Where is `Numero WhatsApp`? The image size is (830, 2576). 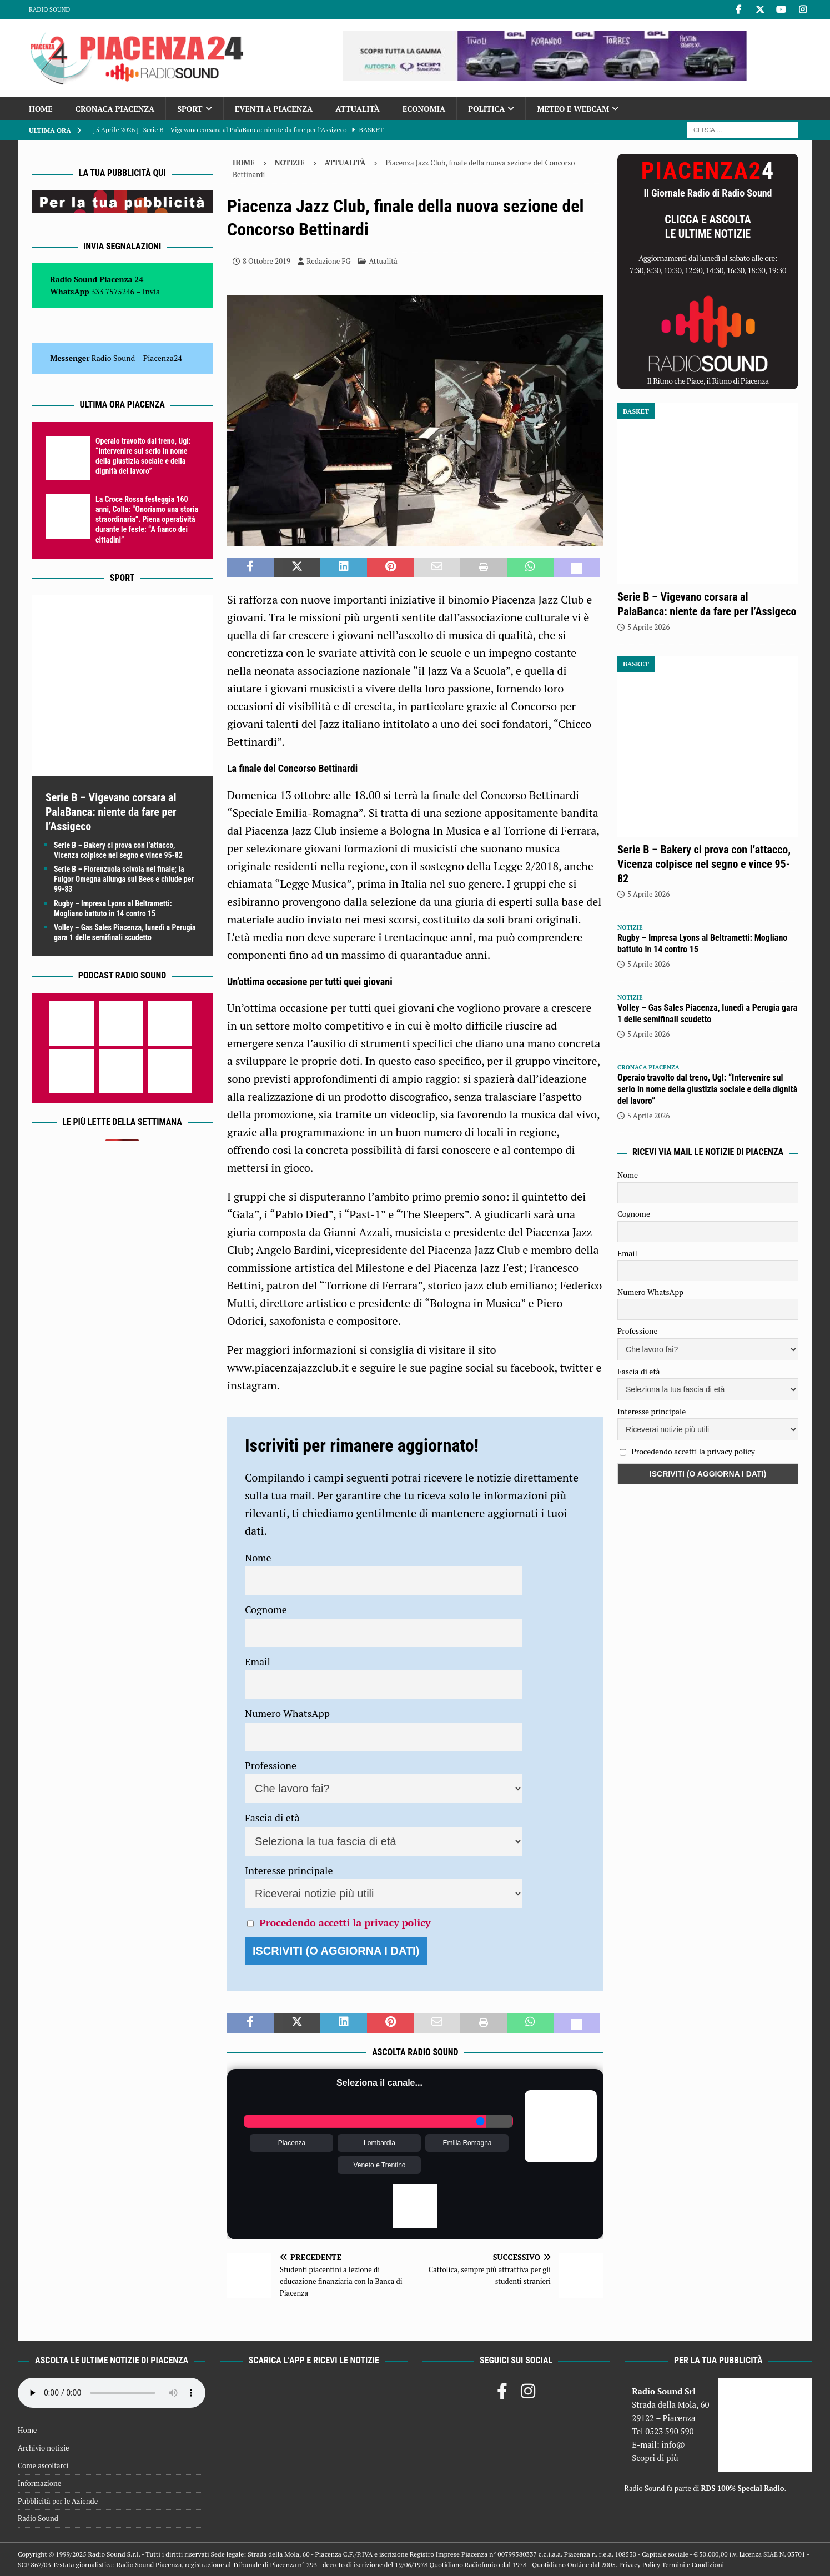 Numero WhatsApp is located at coordinates (287, 1713).